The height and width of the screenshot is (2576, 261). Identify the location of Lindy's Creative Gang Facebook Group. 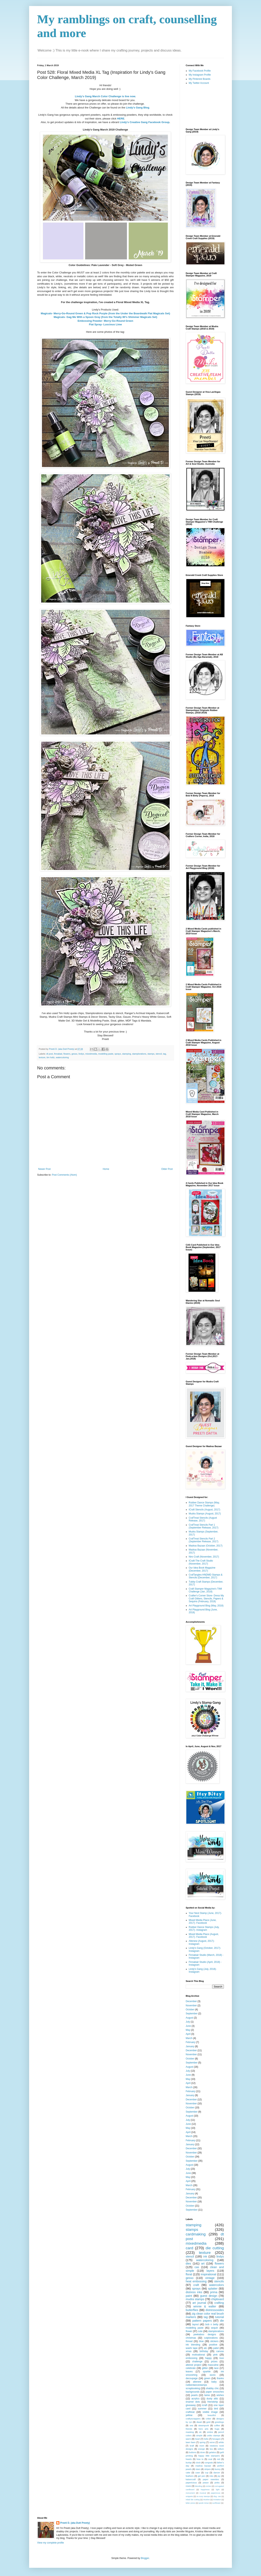
(144, 122).